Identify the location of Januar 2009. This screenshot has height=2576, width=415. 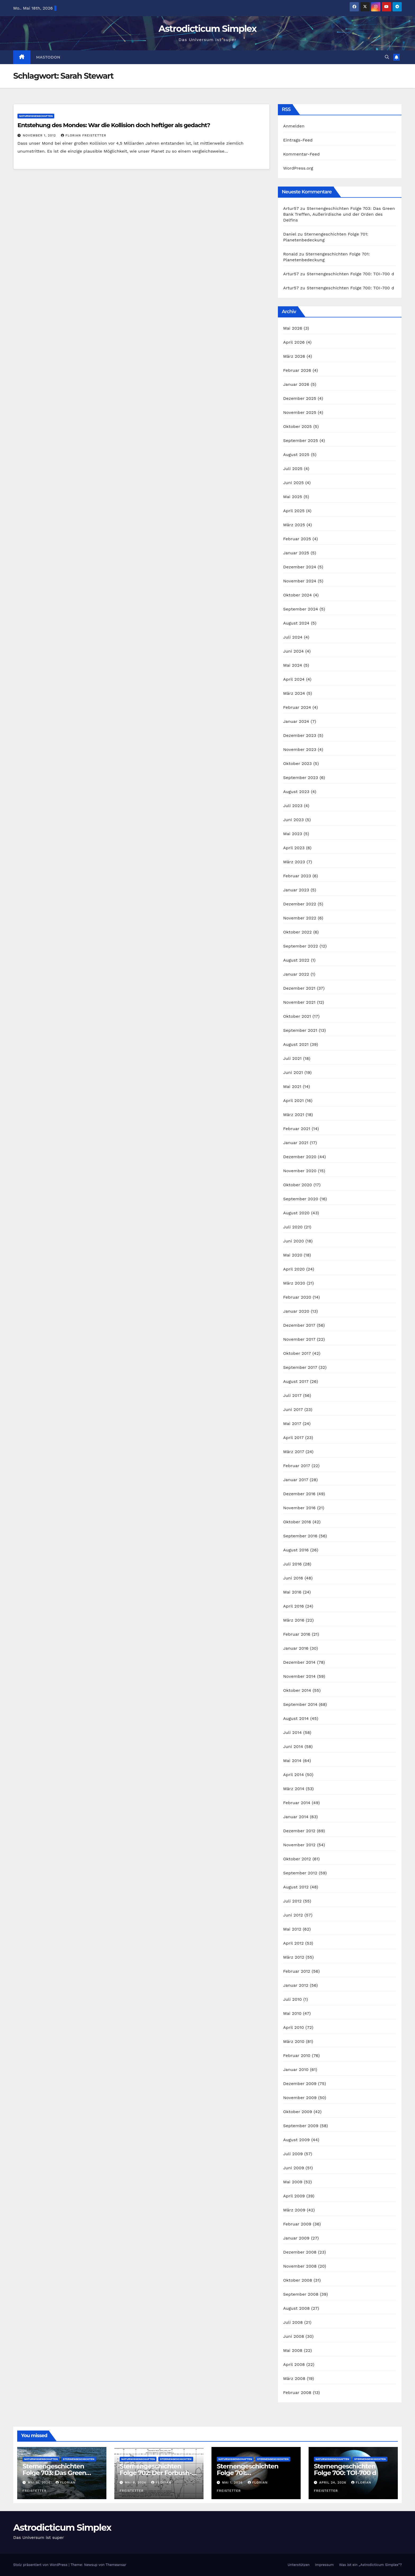
(296, 2238).